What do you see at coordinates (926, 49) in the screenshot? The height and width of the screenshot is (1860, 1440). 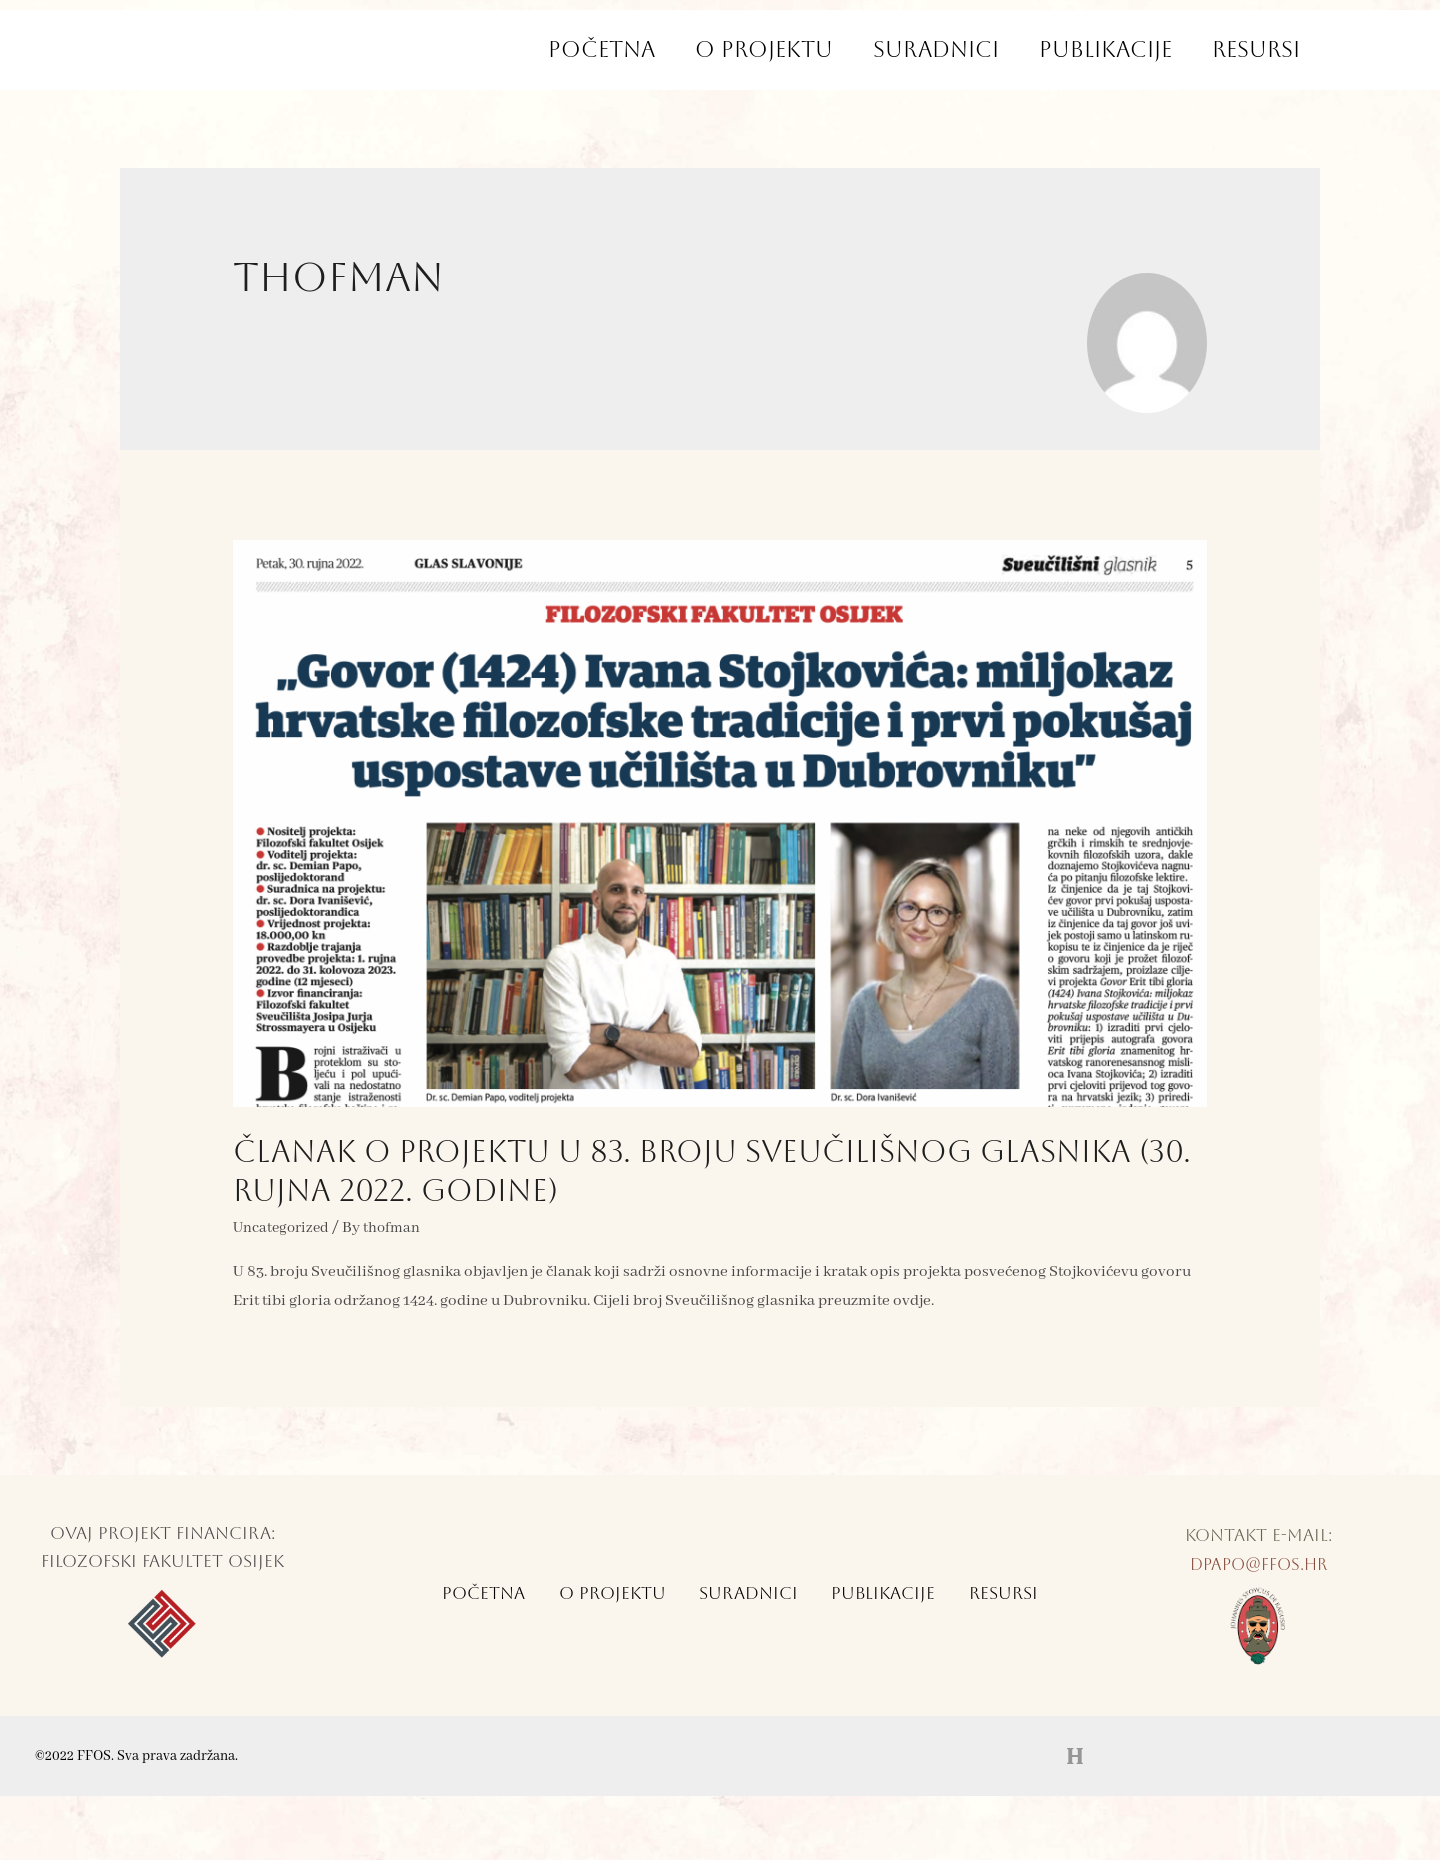 I see `Suradnici` at bounding box center [926, 49].